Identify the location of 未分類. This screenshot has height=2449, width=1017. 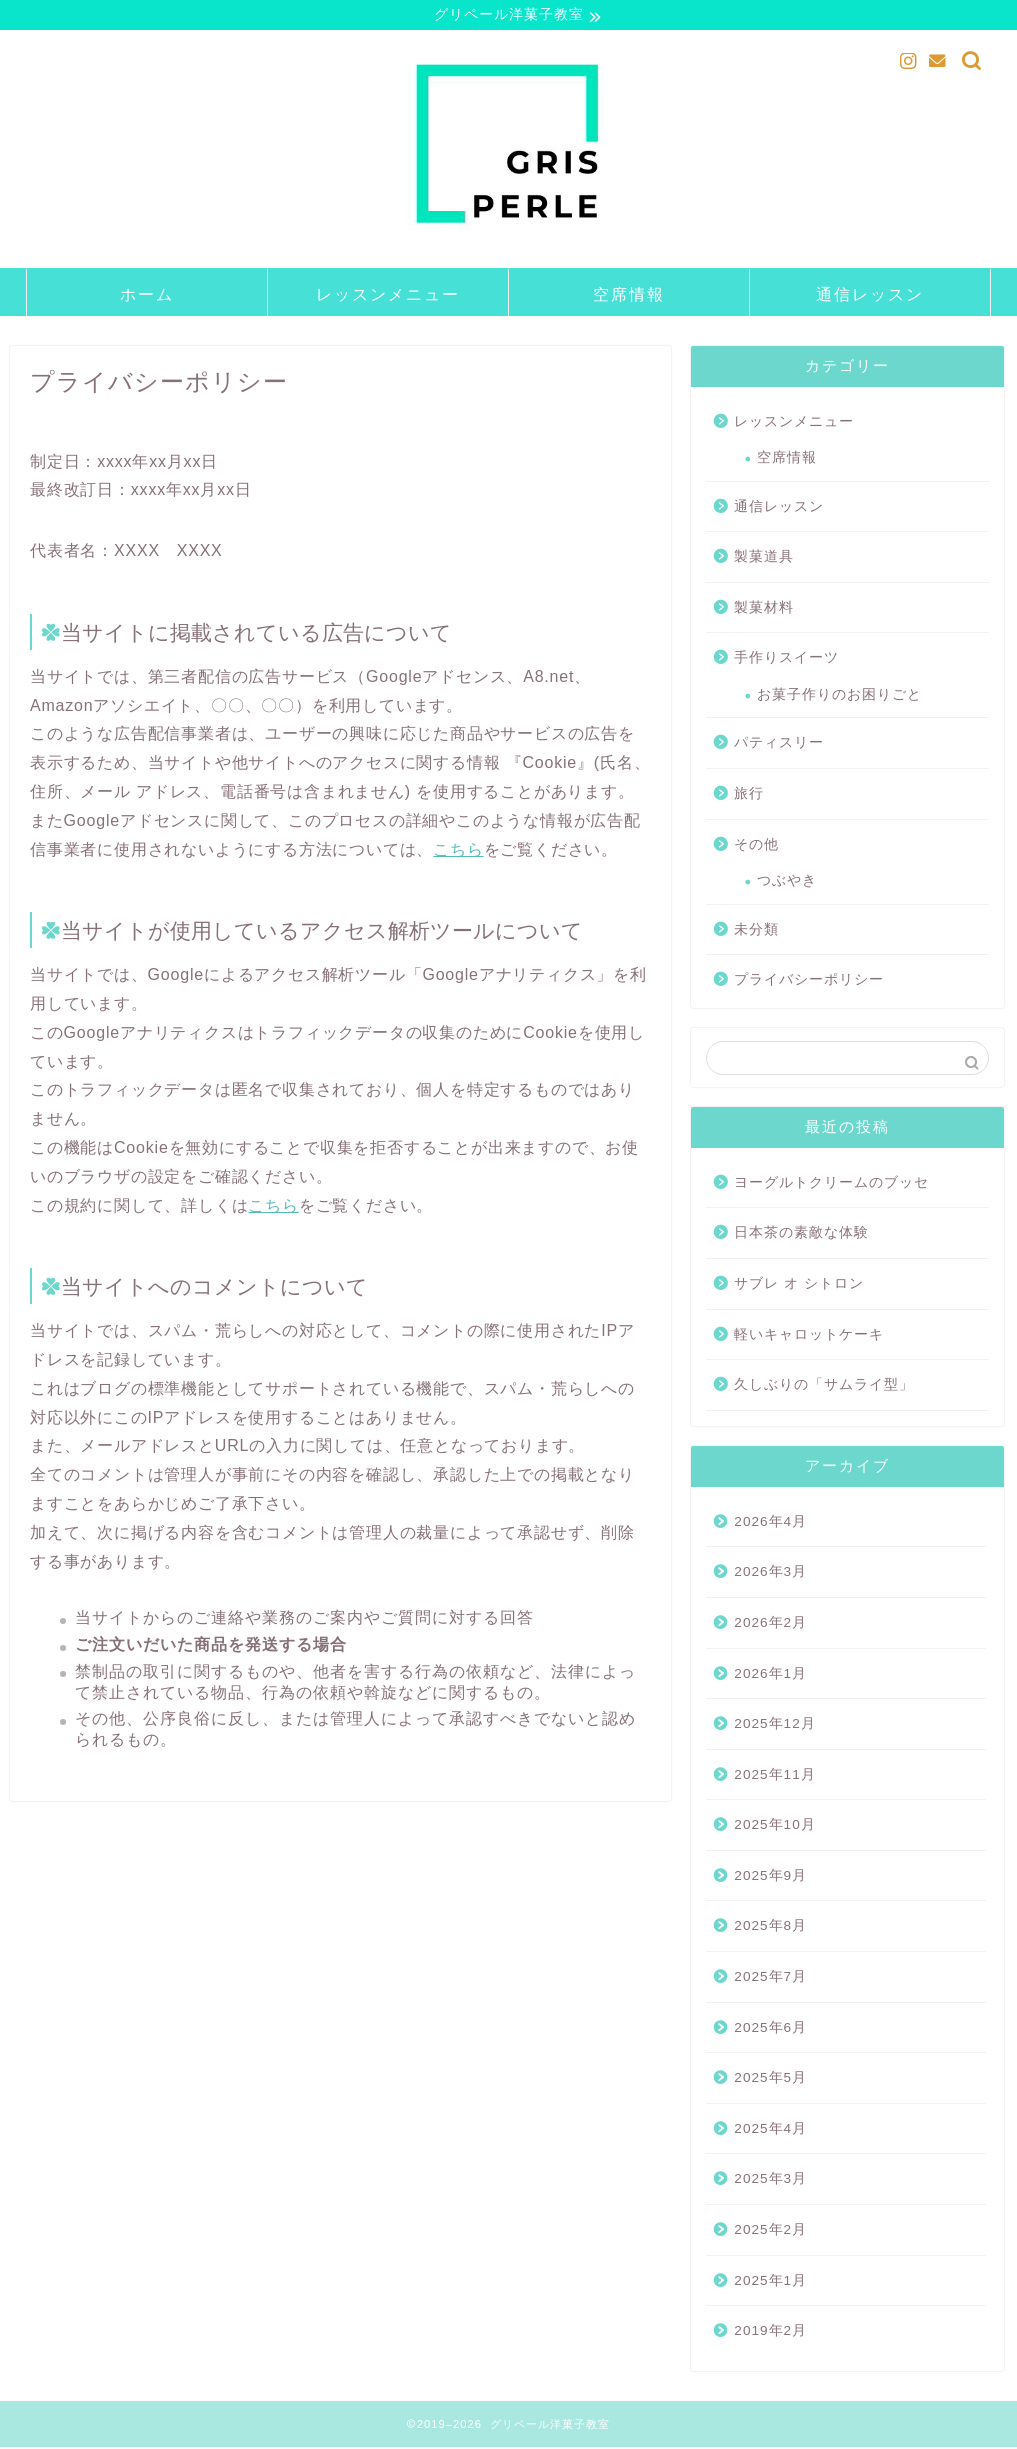
(756, 931).